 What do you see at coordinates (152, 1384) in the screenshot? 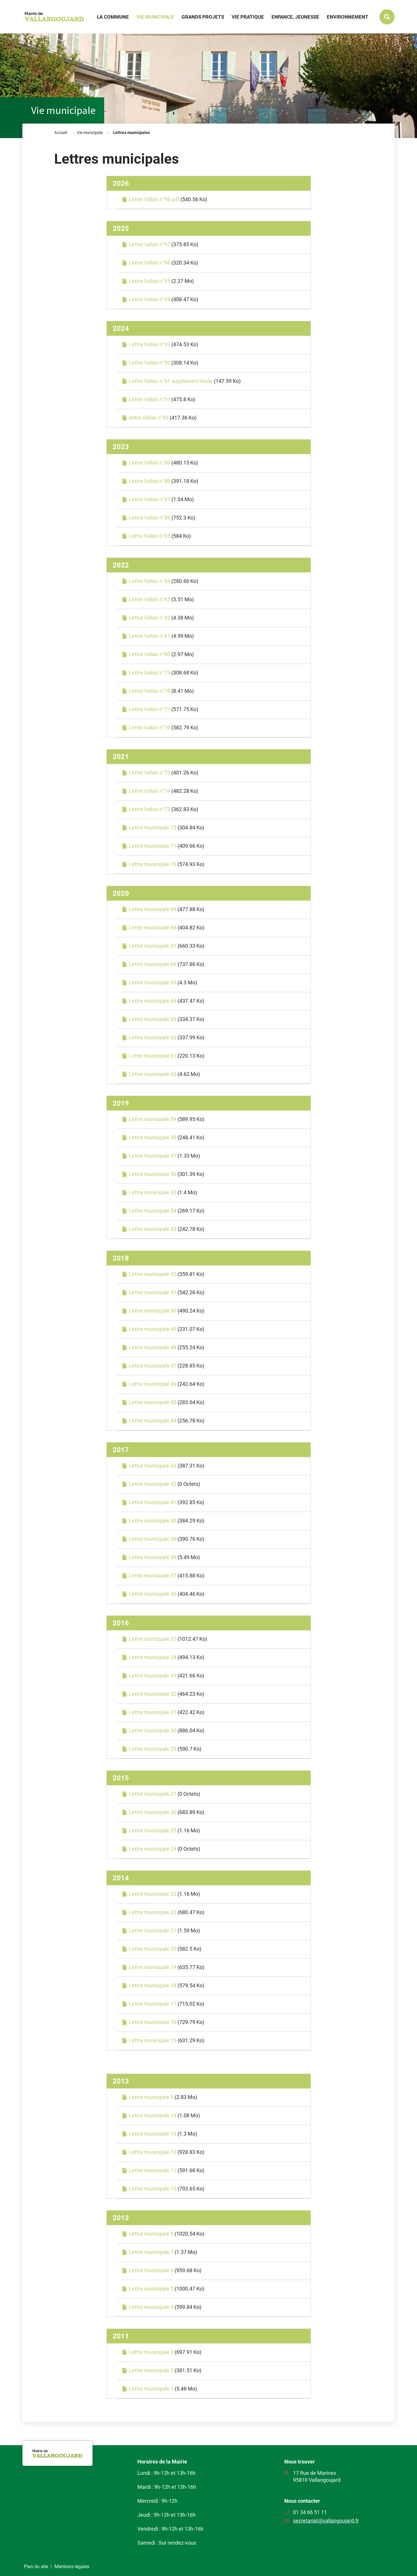
I see `Lettre municipale 46` at bounding box center [152, 1384].